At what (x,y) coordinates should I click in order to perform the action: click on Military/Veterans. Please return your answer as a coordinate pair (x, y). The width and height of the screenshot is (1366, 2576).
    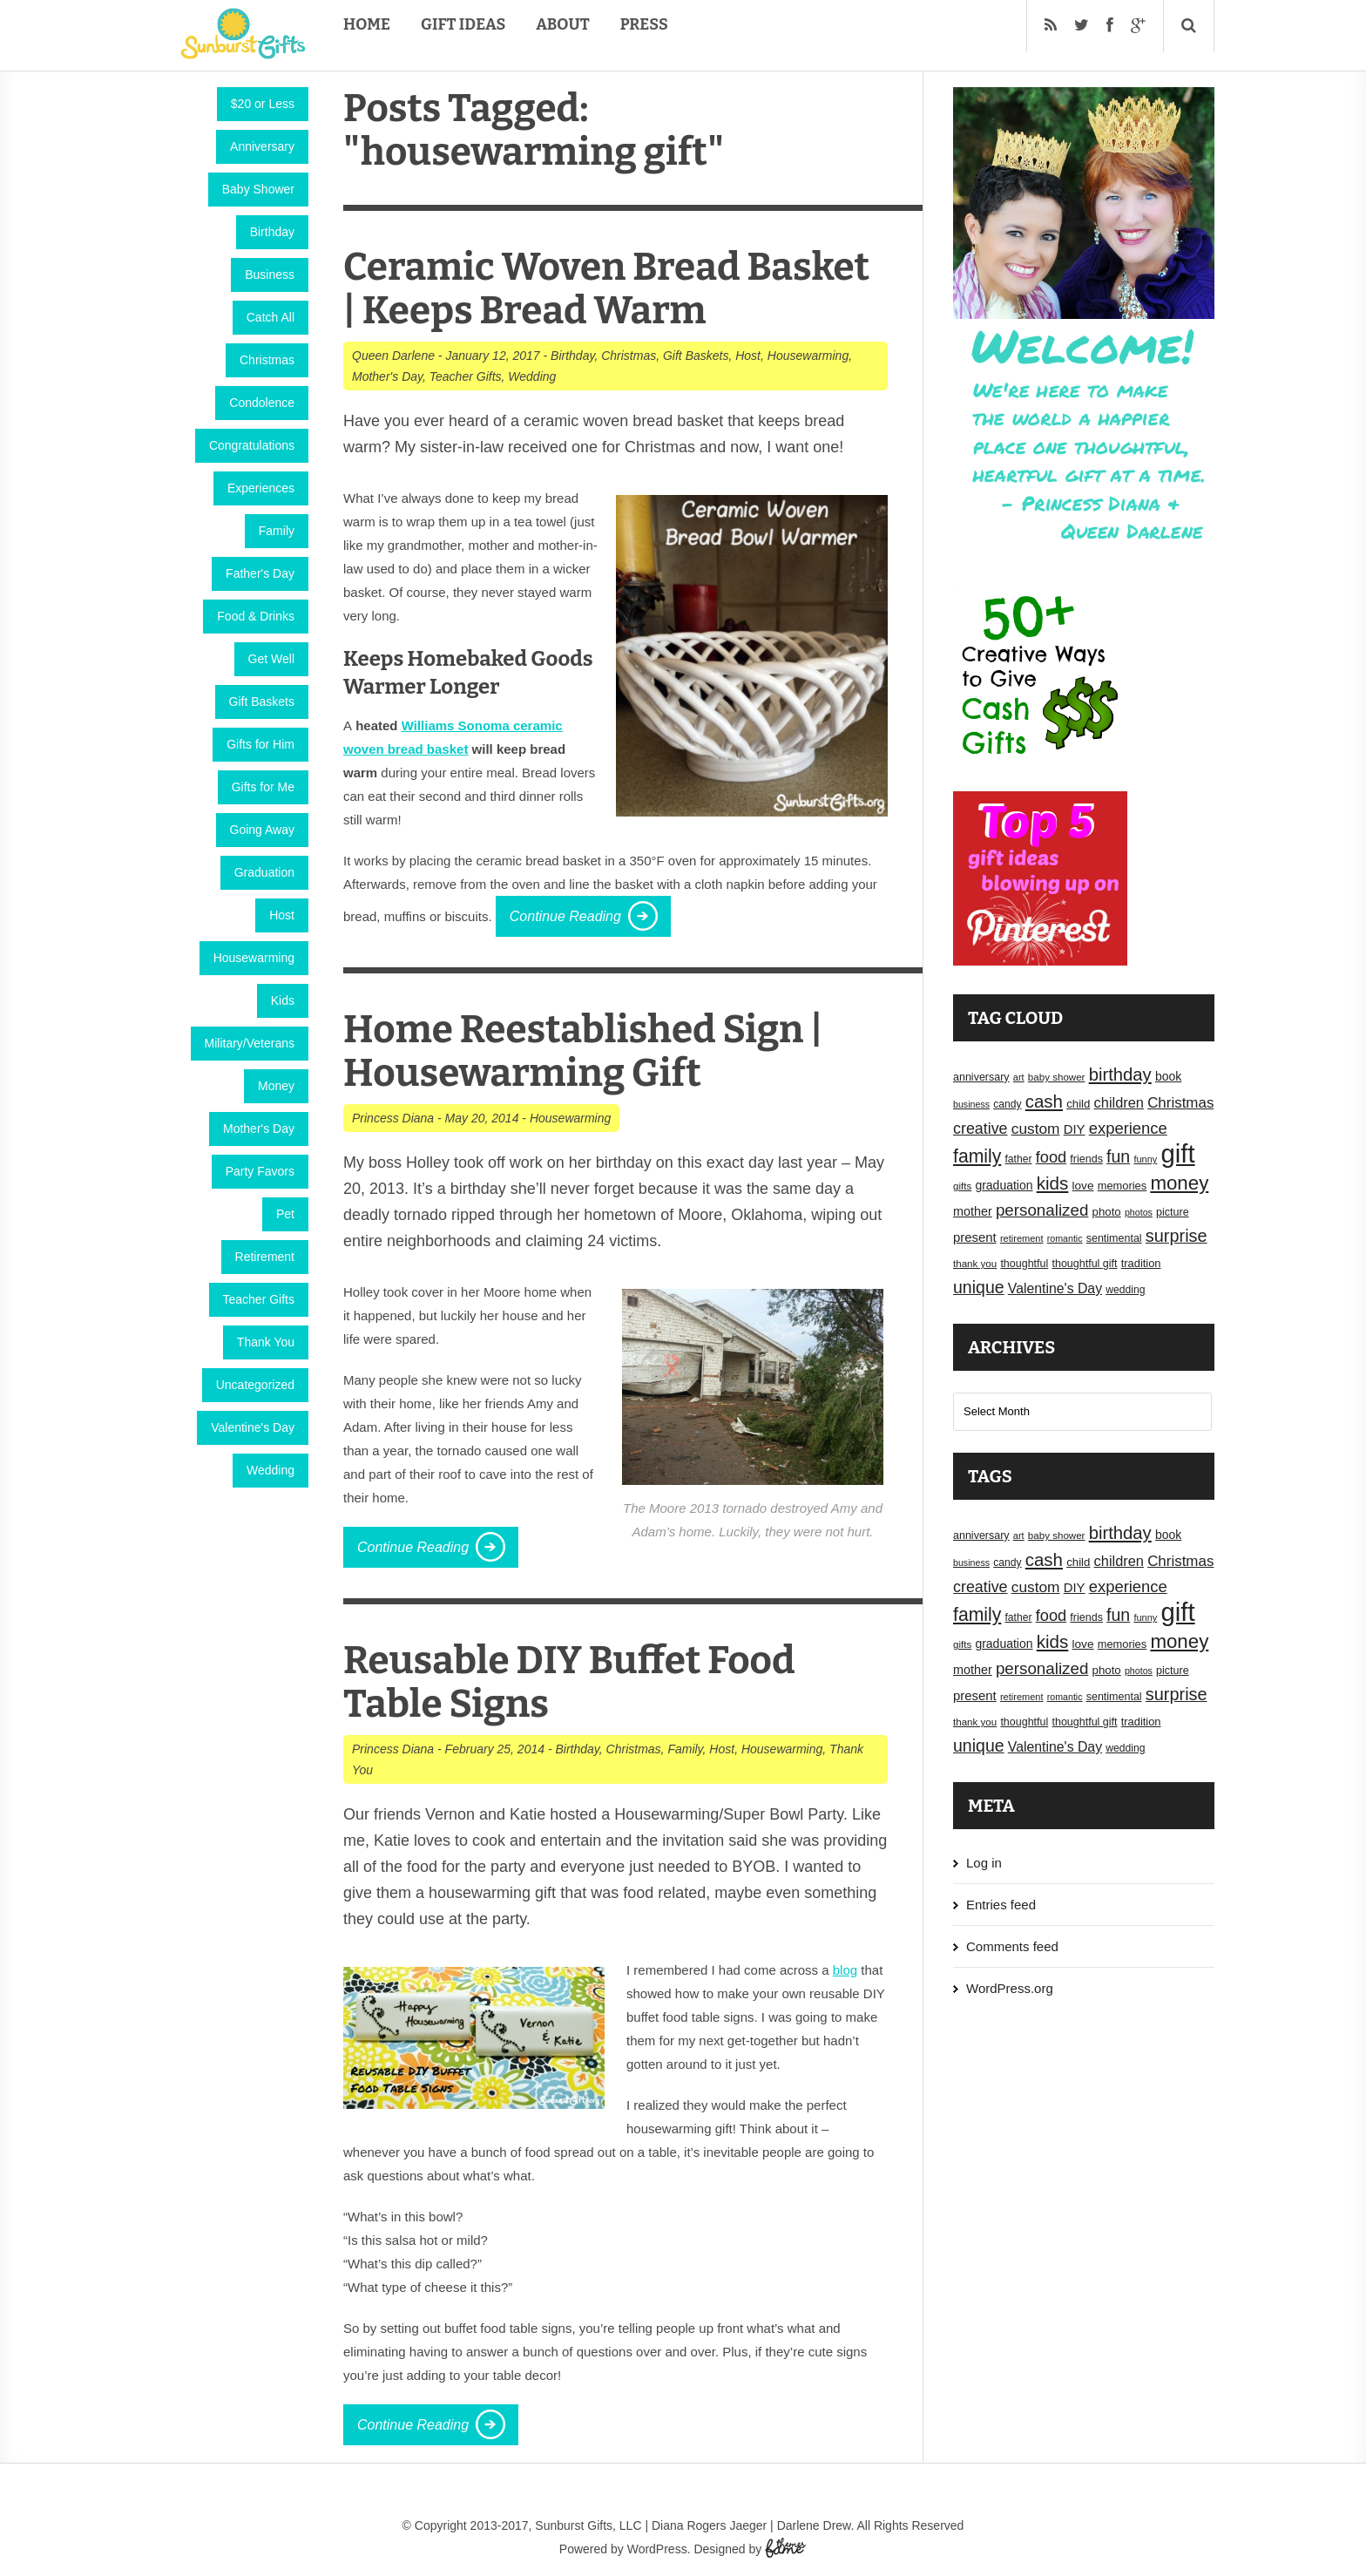
    Looking at the image, I should click on (249, 1043).